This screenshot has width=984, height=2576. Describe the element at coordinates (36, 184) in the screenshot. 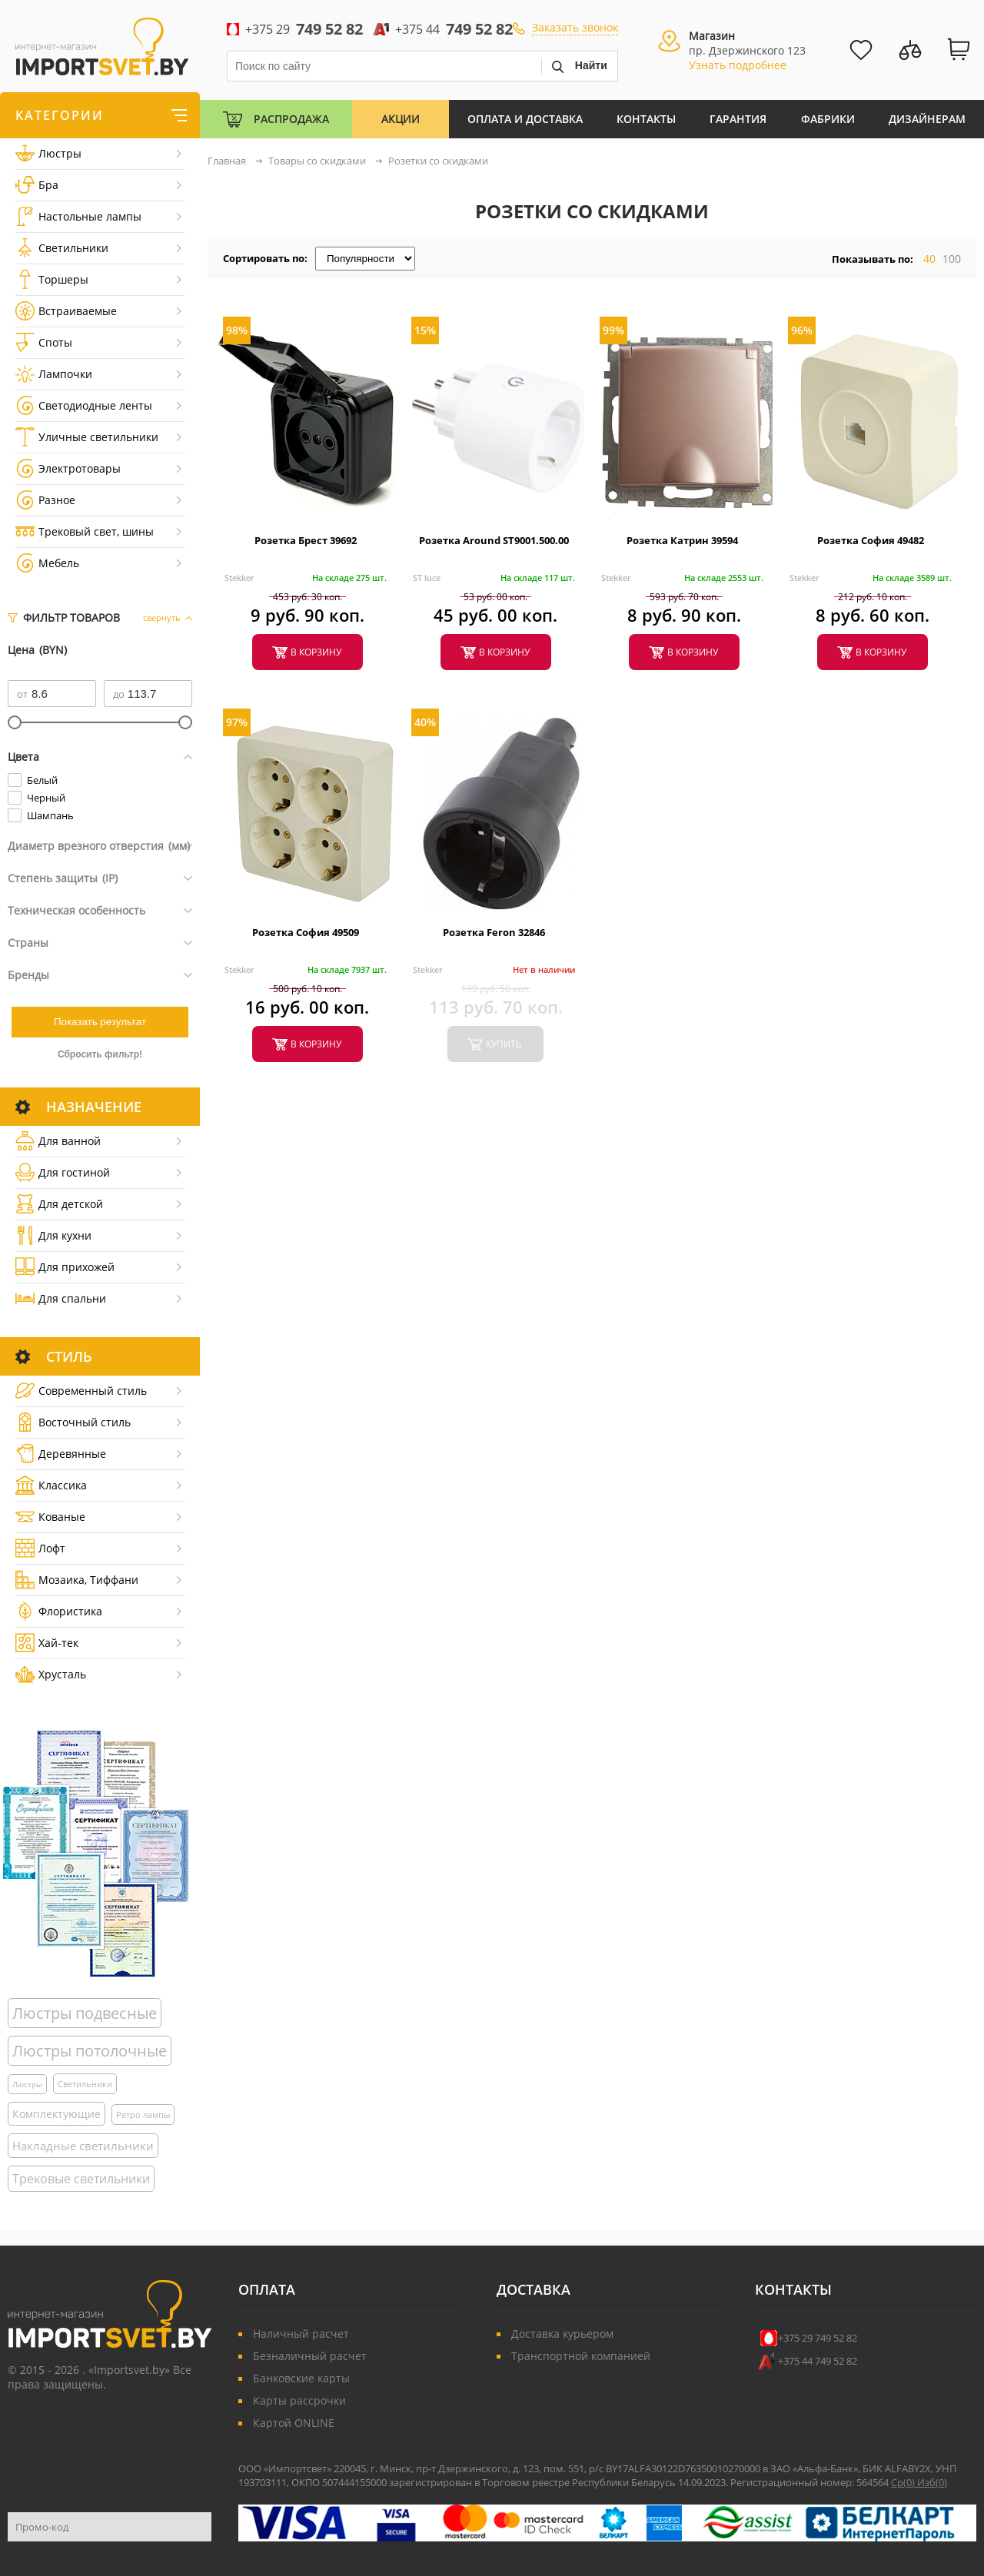

I see `Бра` at that location.